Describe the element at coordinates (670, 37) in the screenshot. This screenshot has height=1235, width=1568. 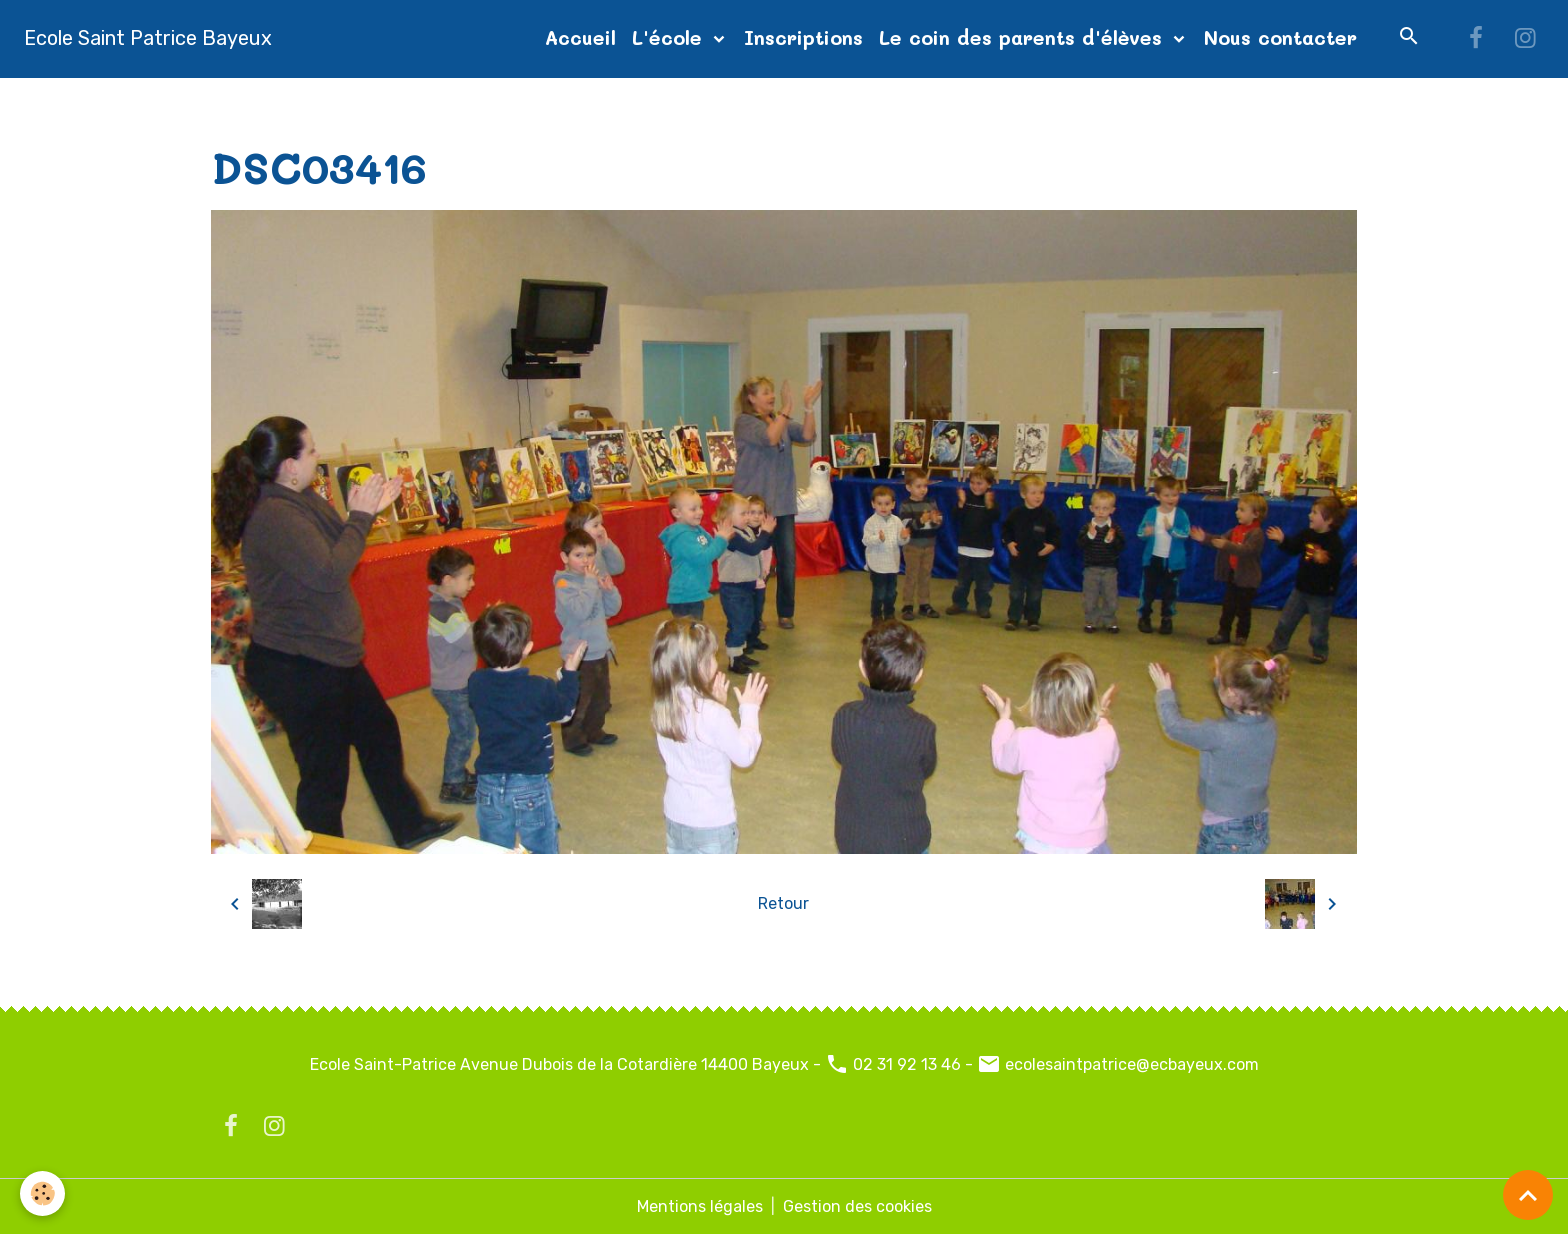
I see `L'école` at that location.